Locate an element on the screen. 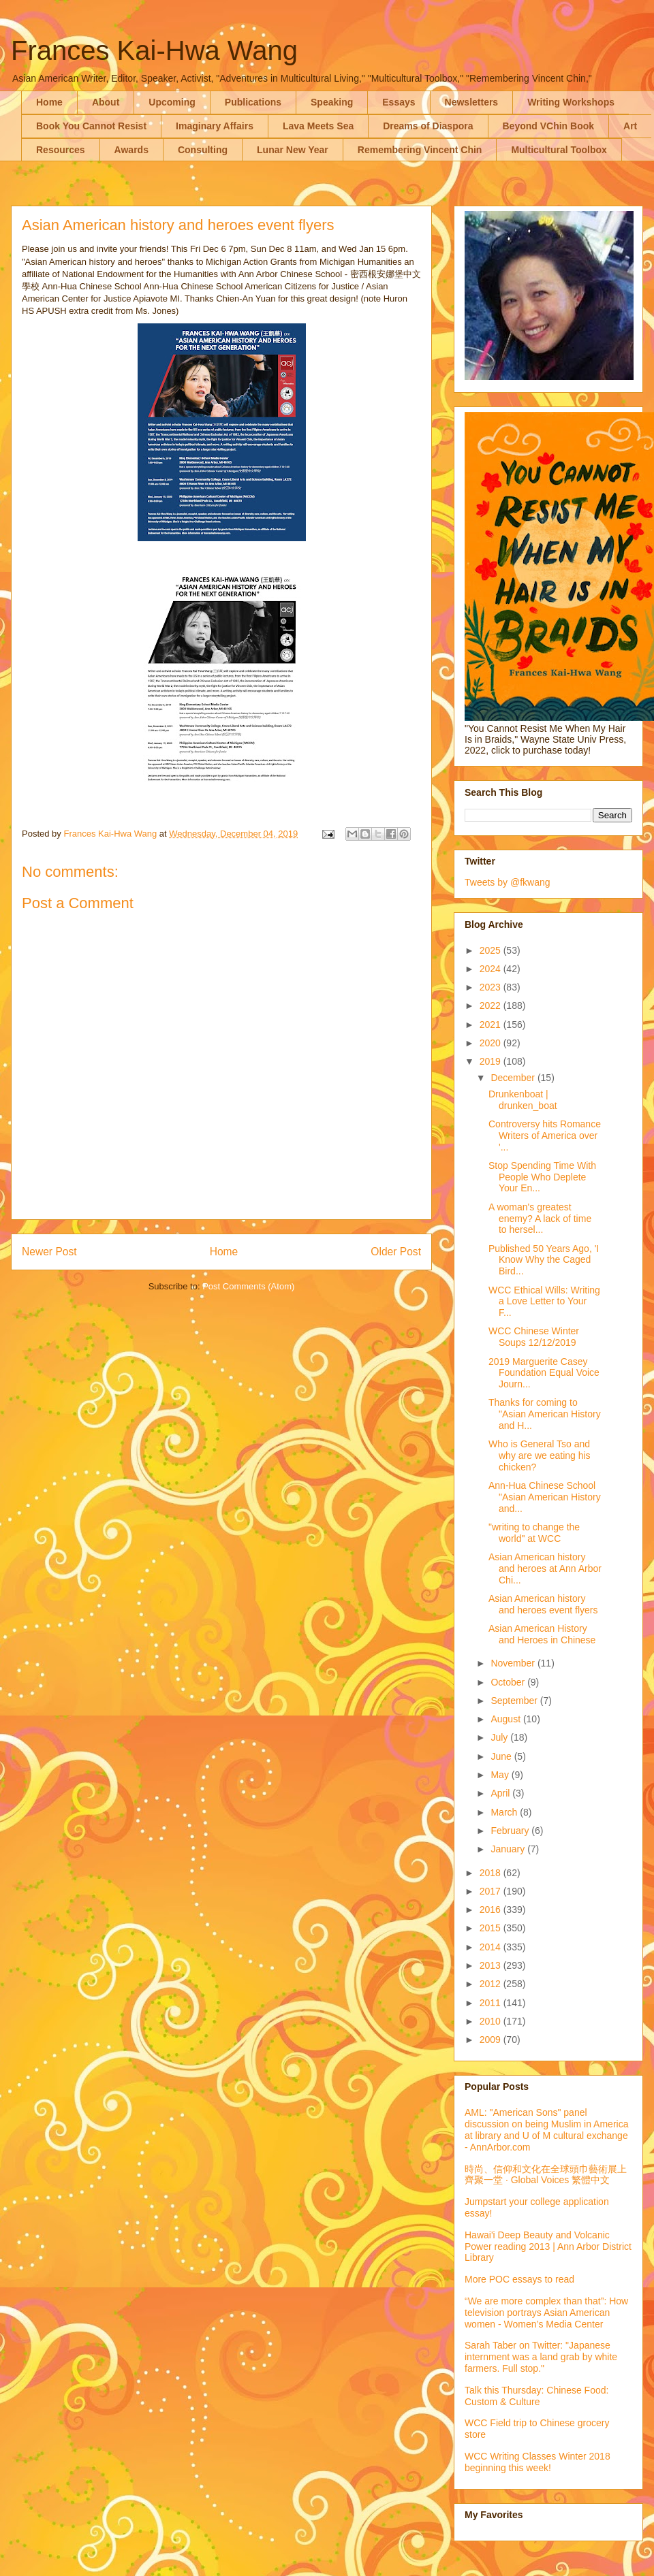 The width and height of the screenshot is (654, 2576). Writing Workshops is located at coordinates (570, 102).